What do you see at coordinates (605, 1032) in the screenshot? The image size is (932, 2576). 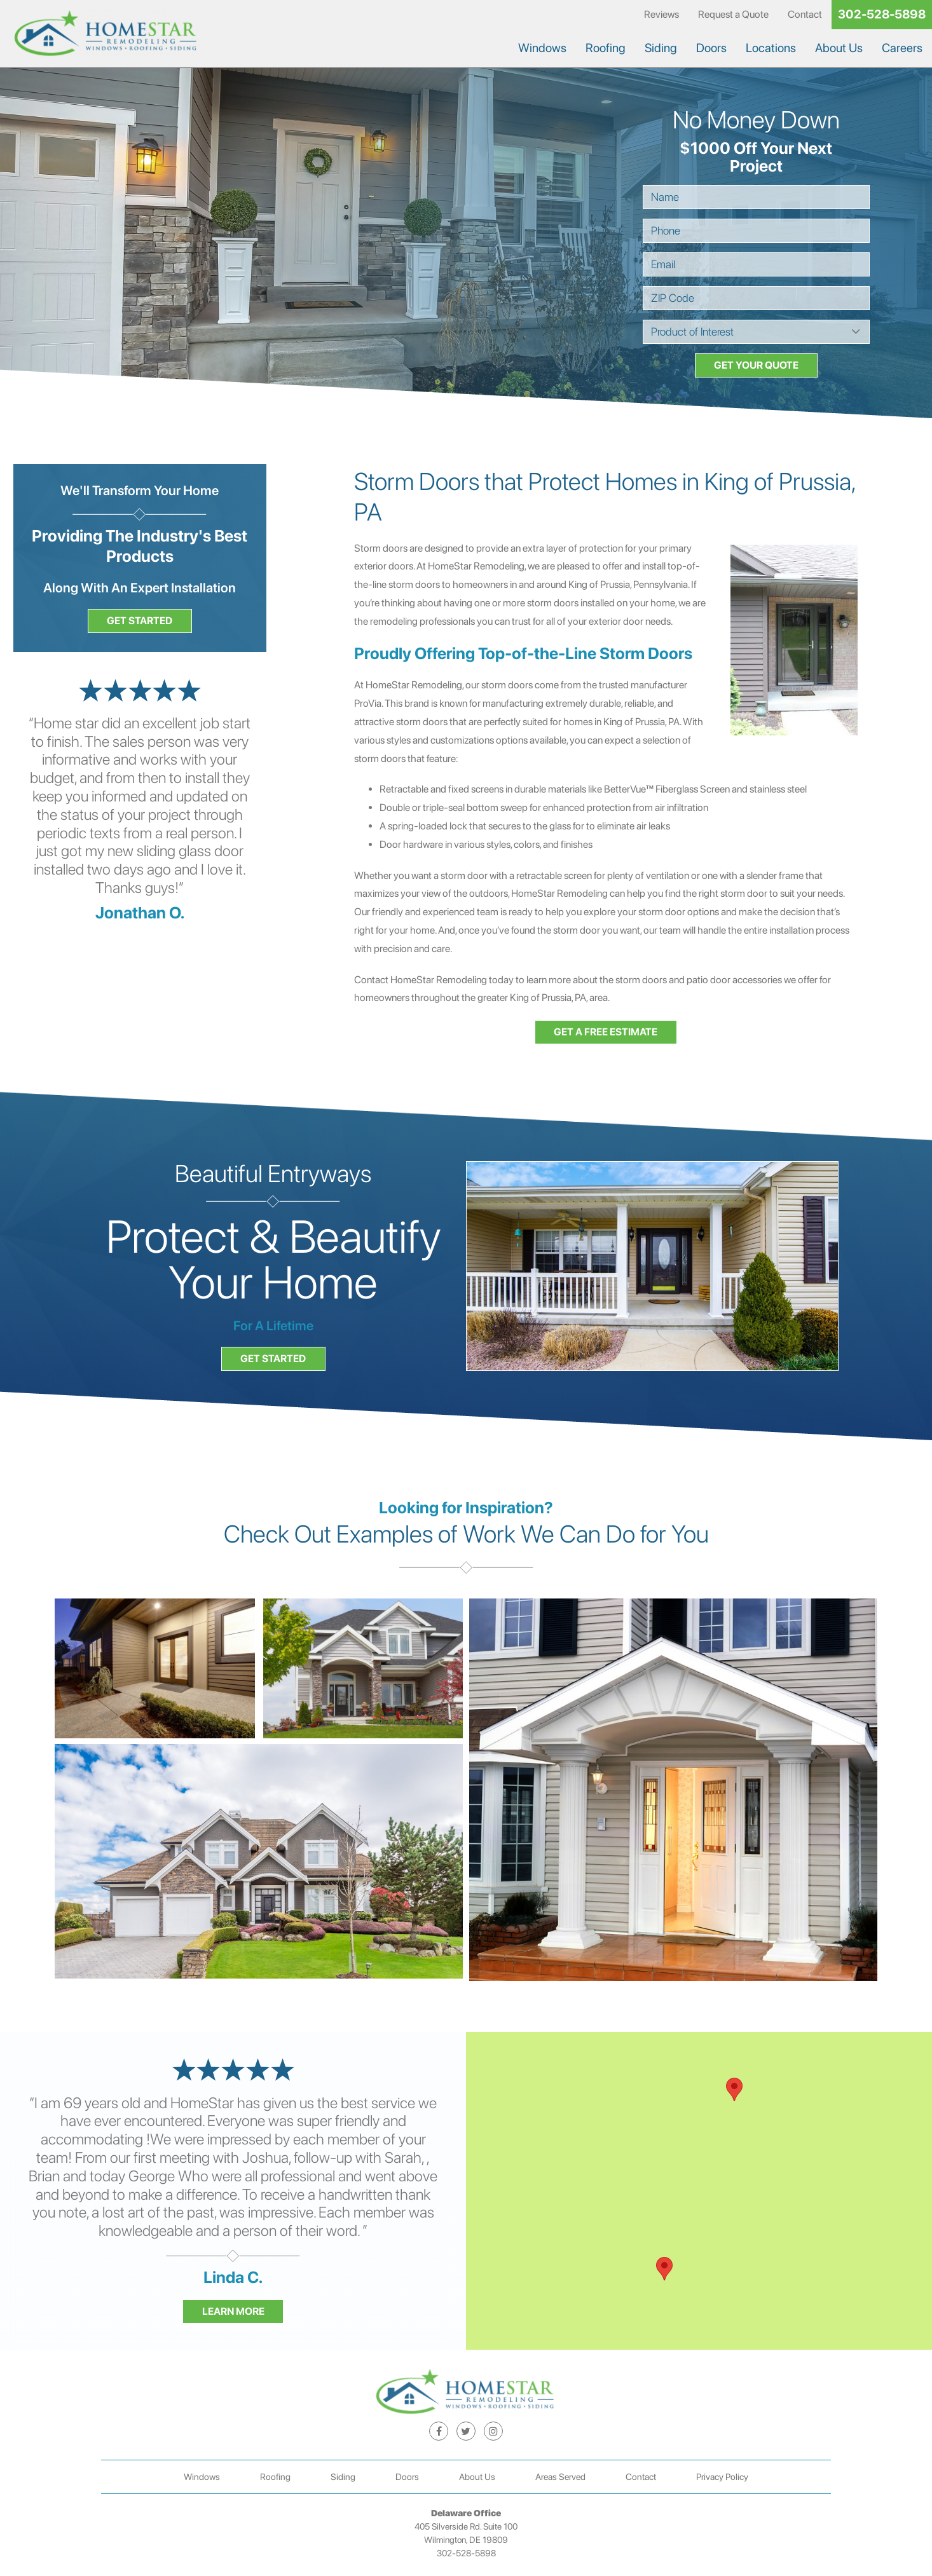 I see `Get a free estimate` at bounding box center [605, 1032].